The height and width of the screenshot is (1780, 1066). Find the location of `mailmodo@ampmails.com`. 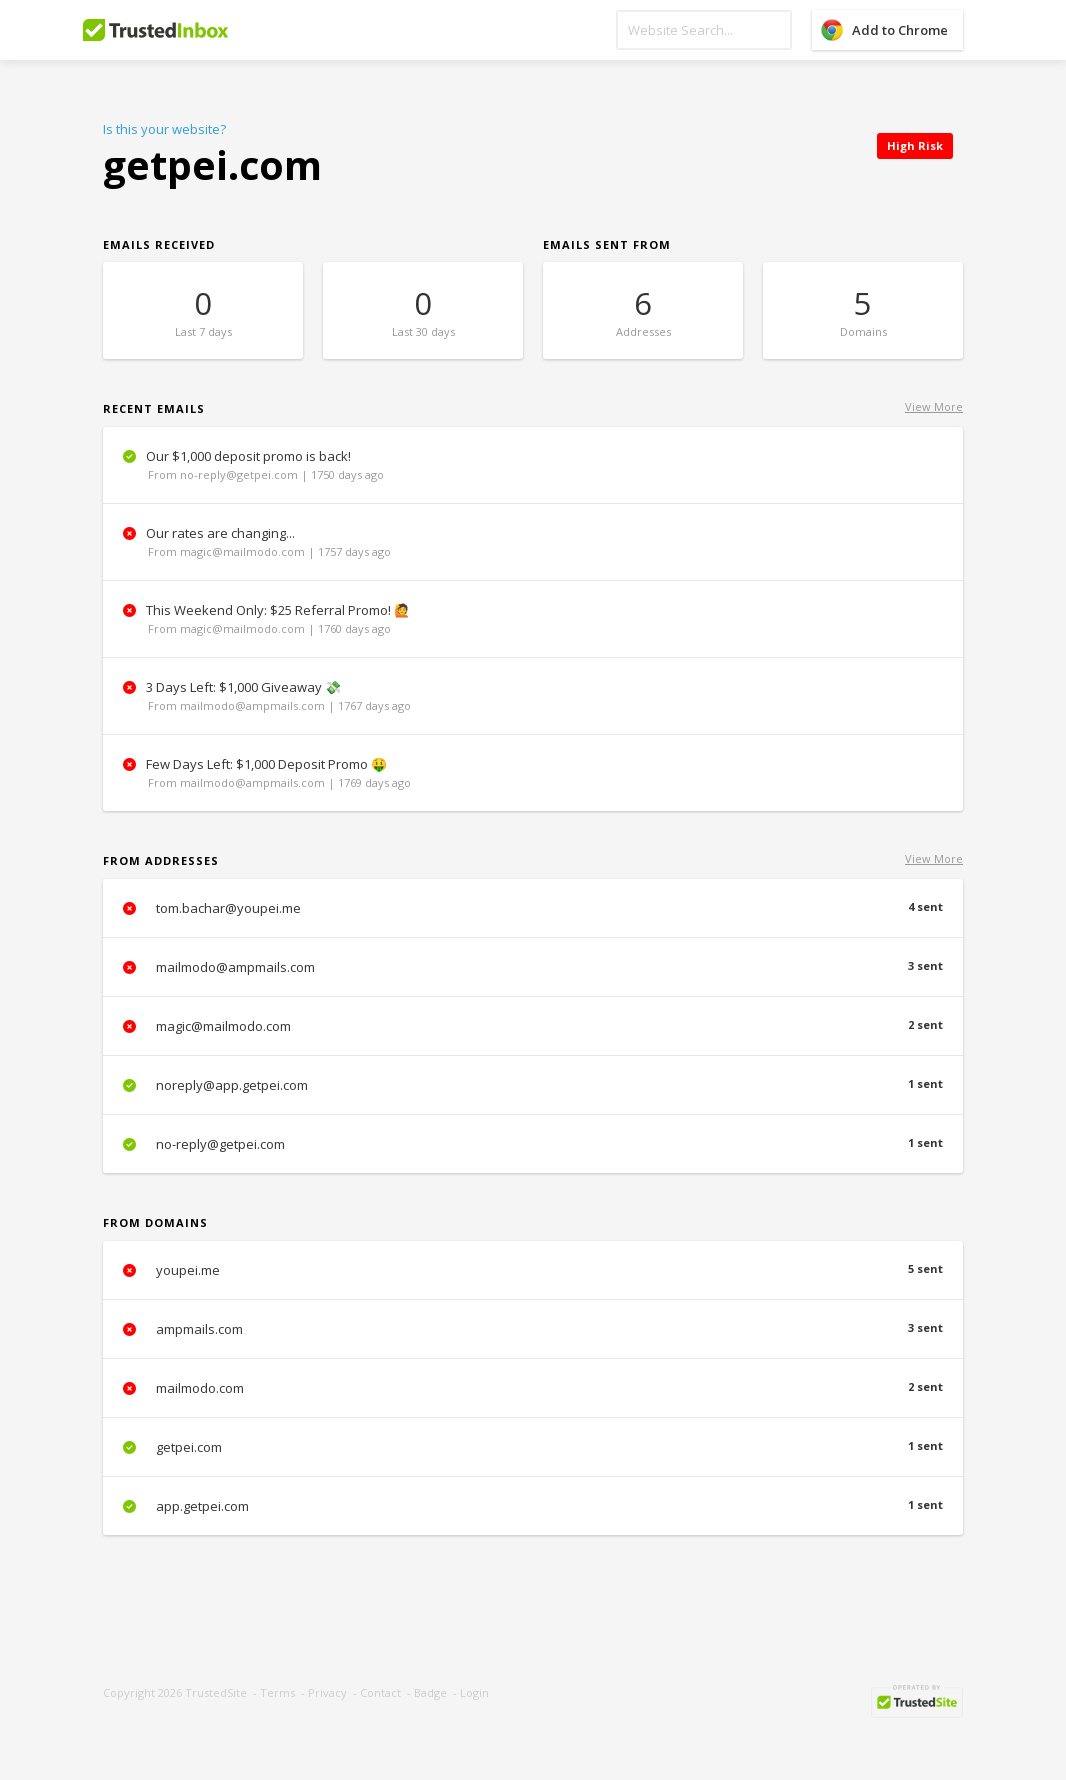

mailmodo@ampmails.com is located at coordinates (533, 967).